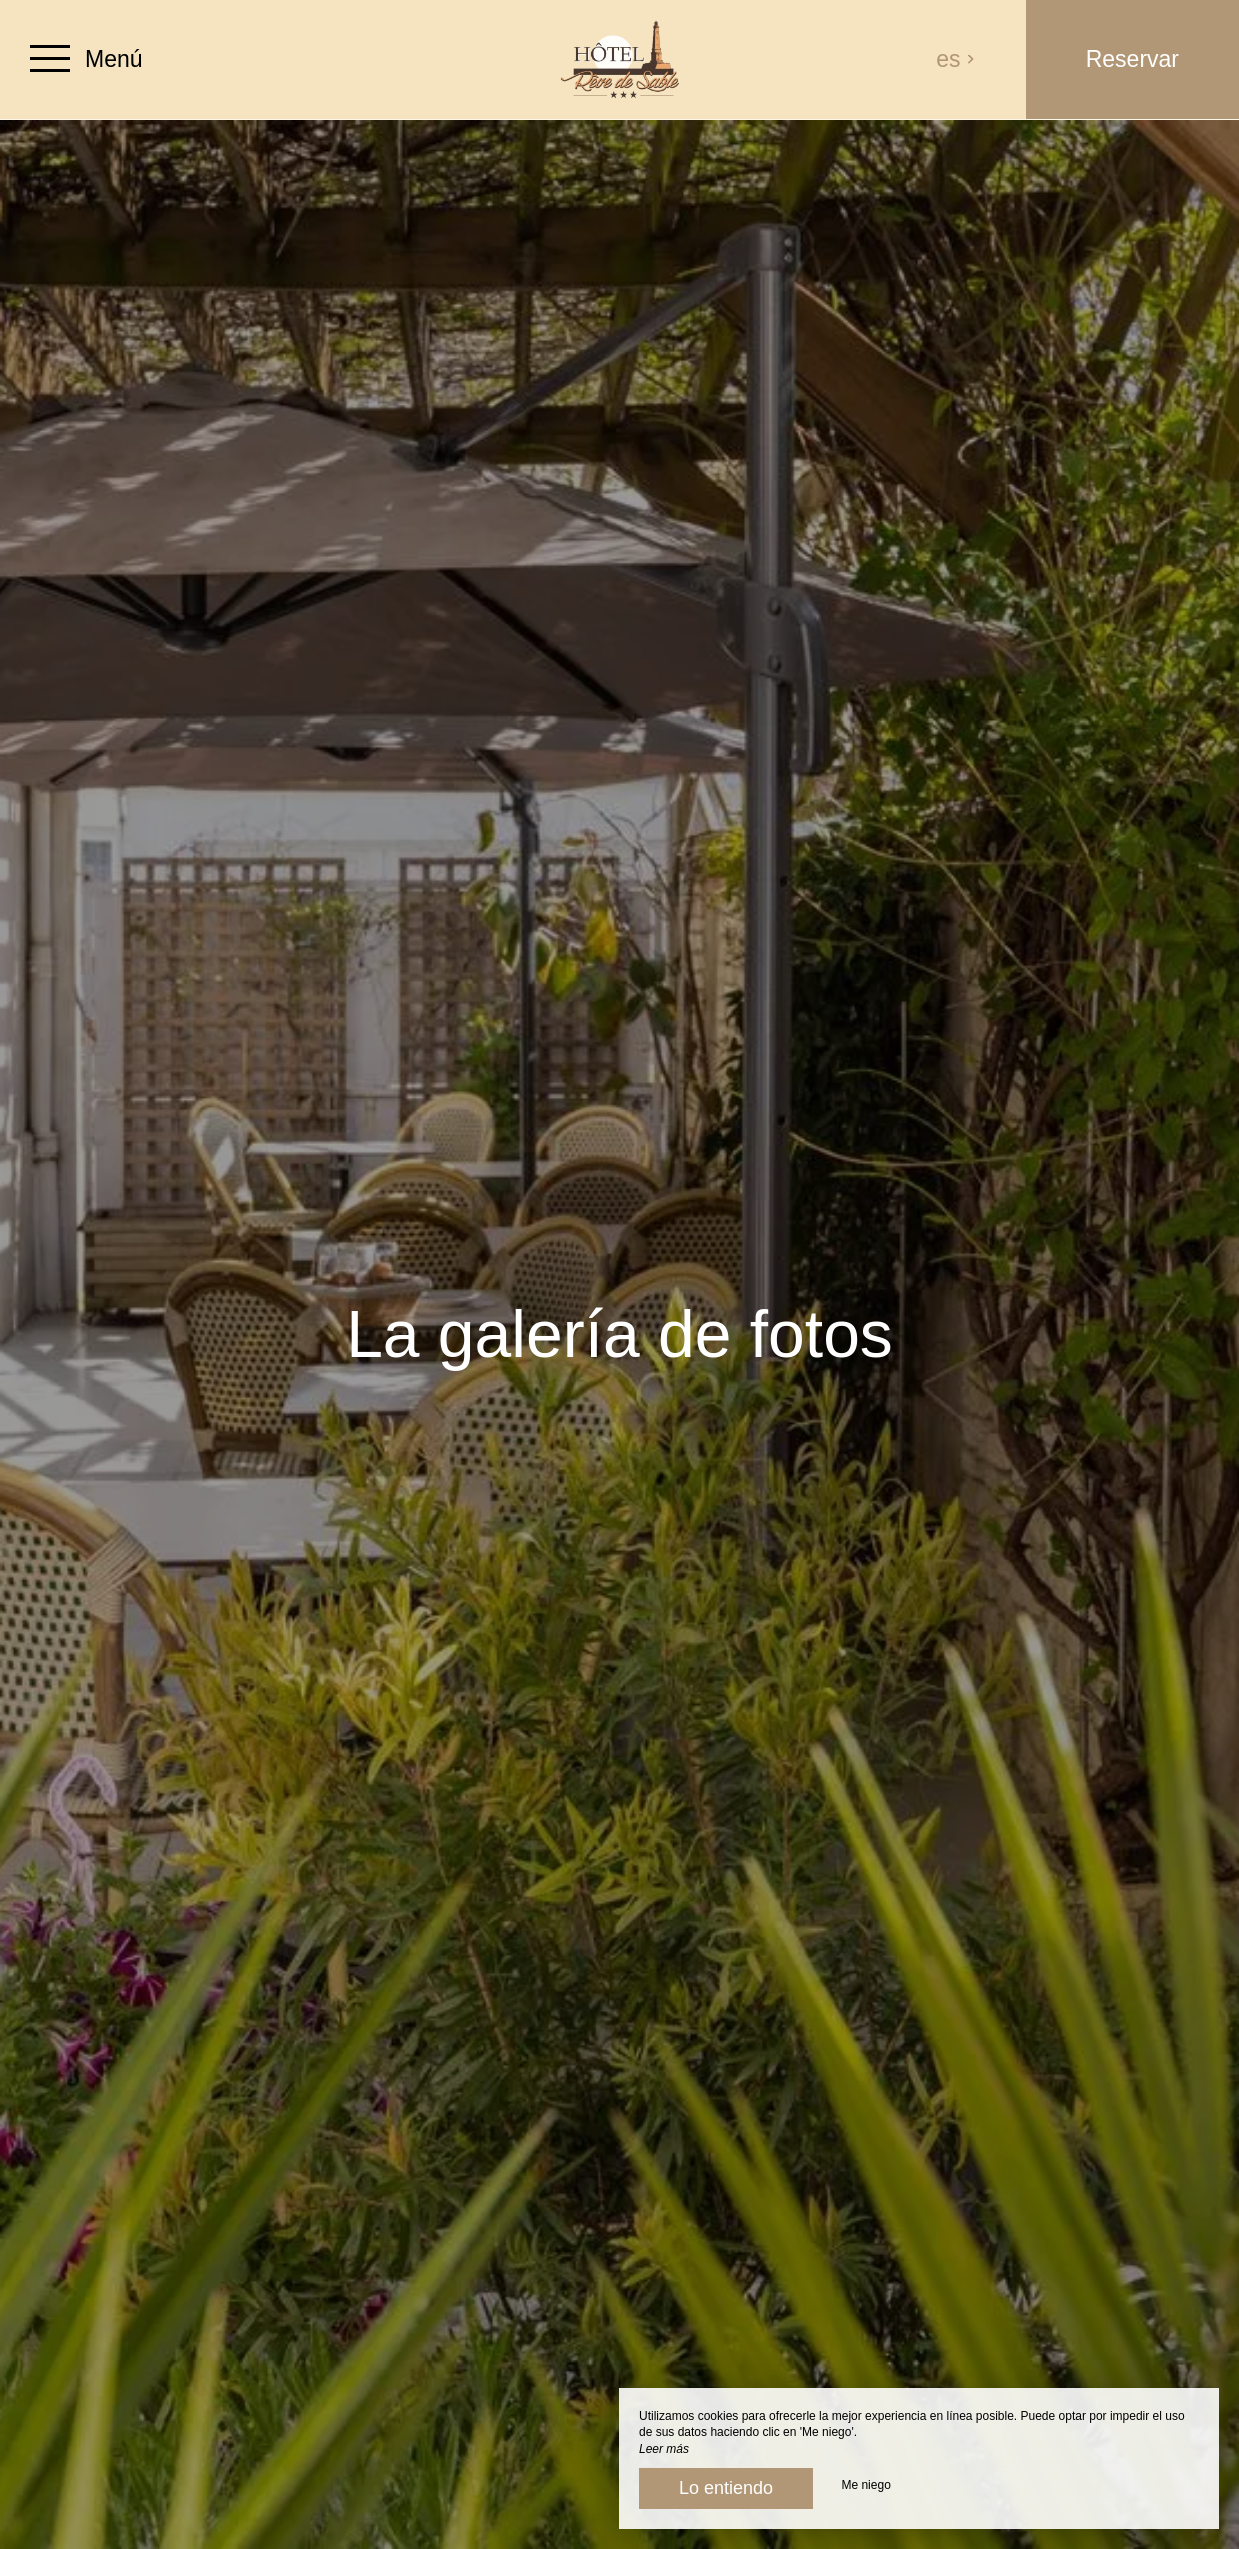  I want to click on es, so click(955, 59).